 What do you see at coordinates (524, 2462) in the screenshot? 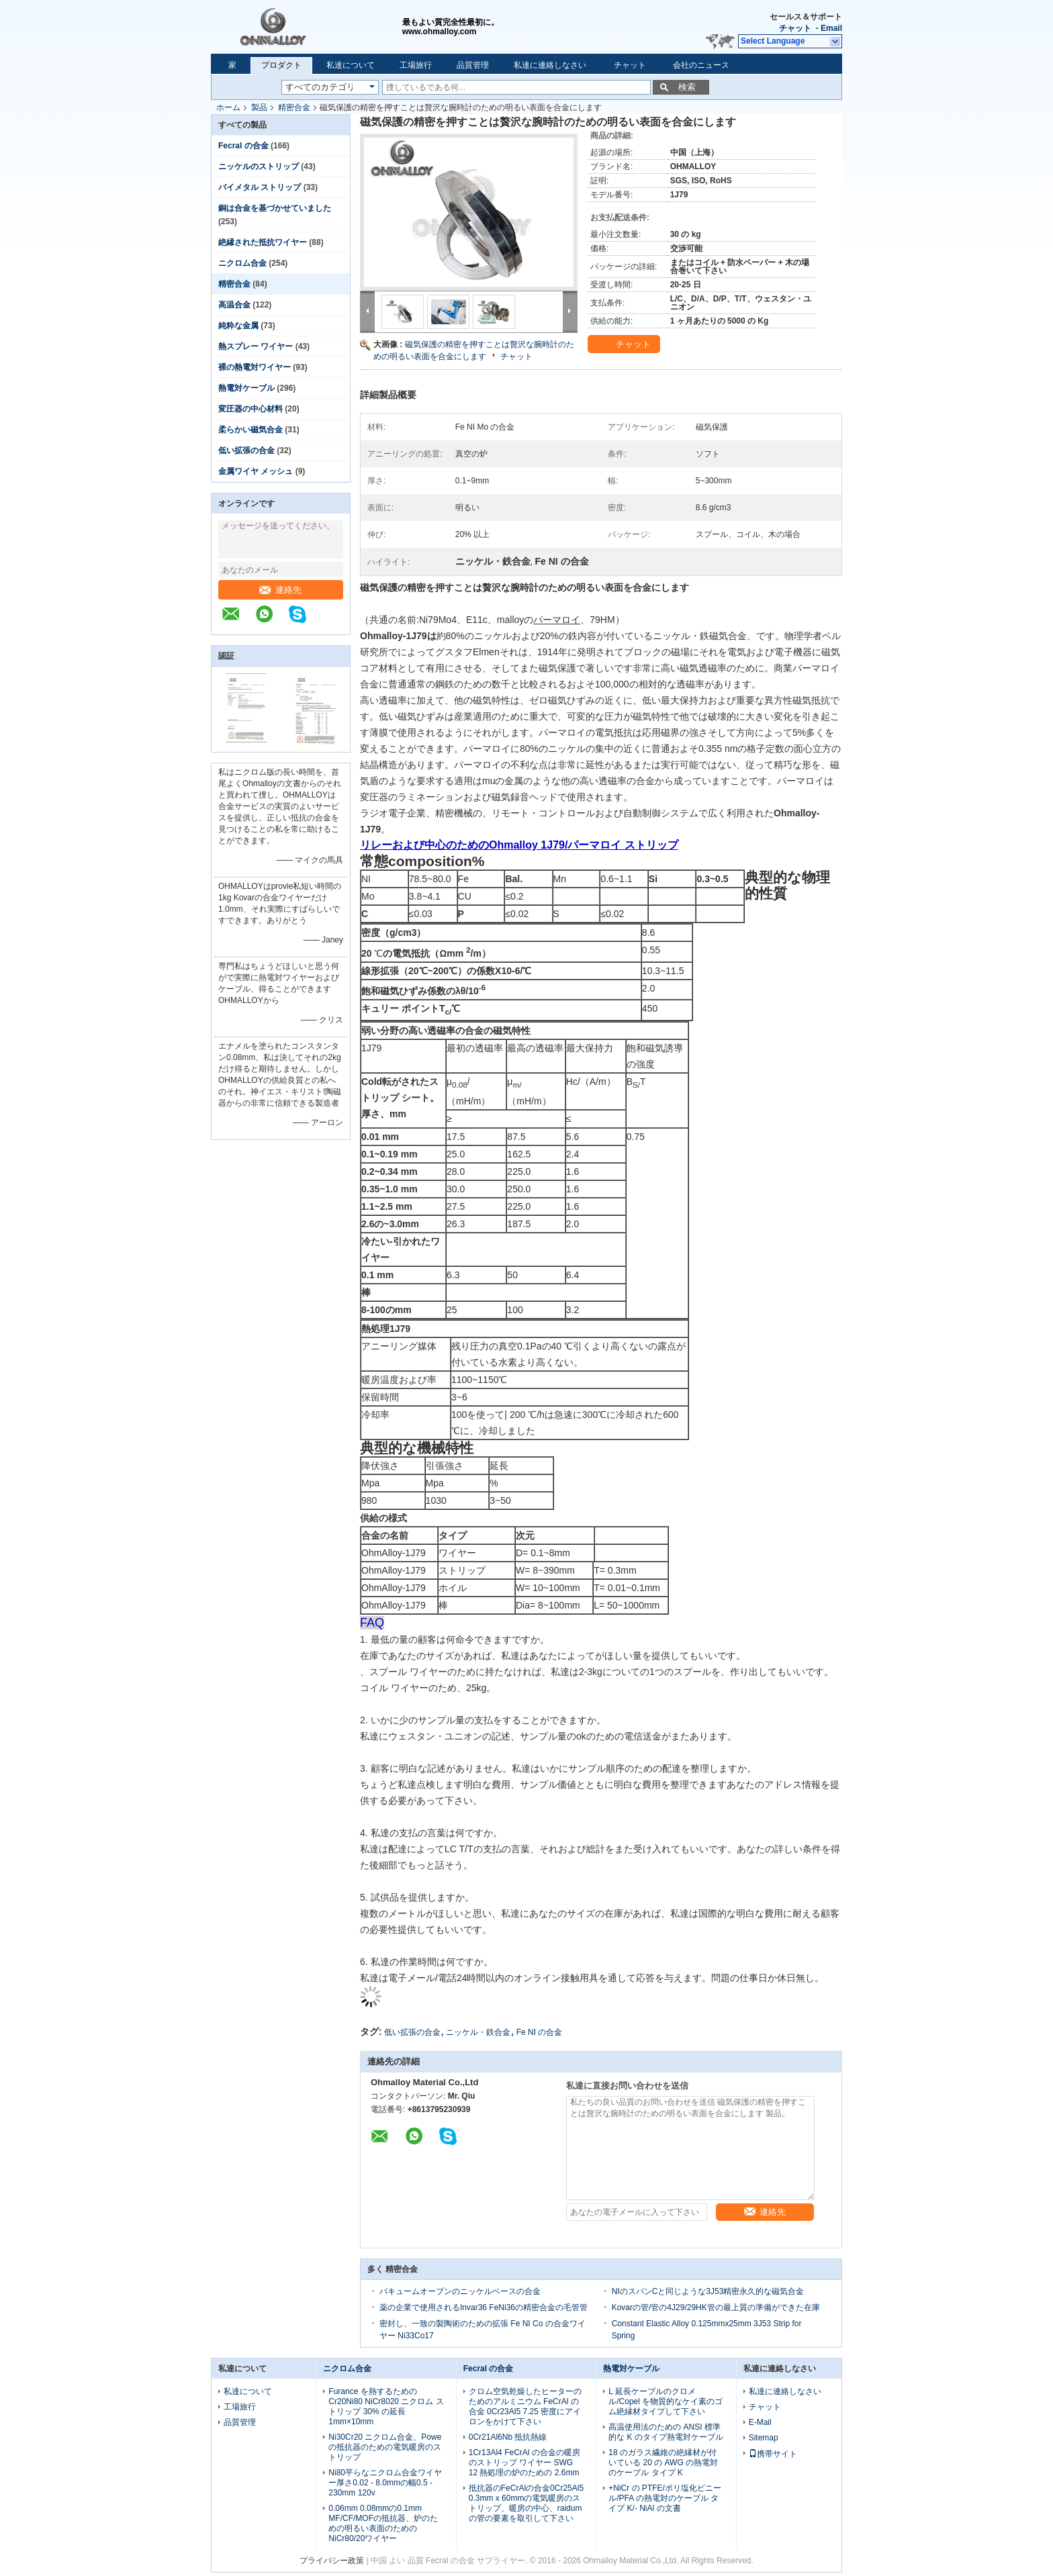
I see `1Cr13Al4 FeCrAl の合金の暖房のストリップ ワイヤー SWG 12 熱処理の炉のための 2.6mm` at bounding box center [524, 2462].